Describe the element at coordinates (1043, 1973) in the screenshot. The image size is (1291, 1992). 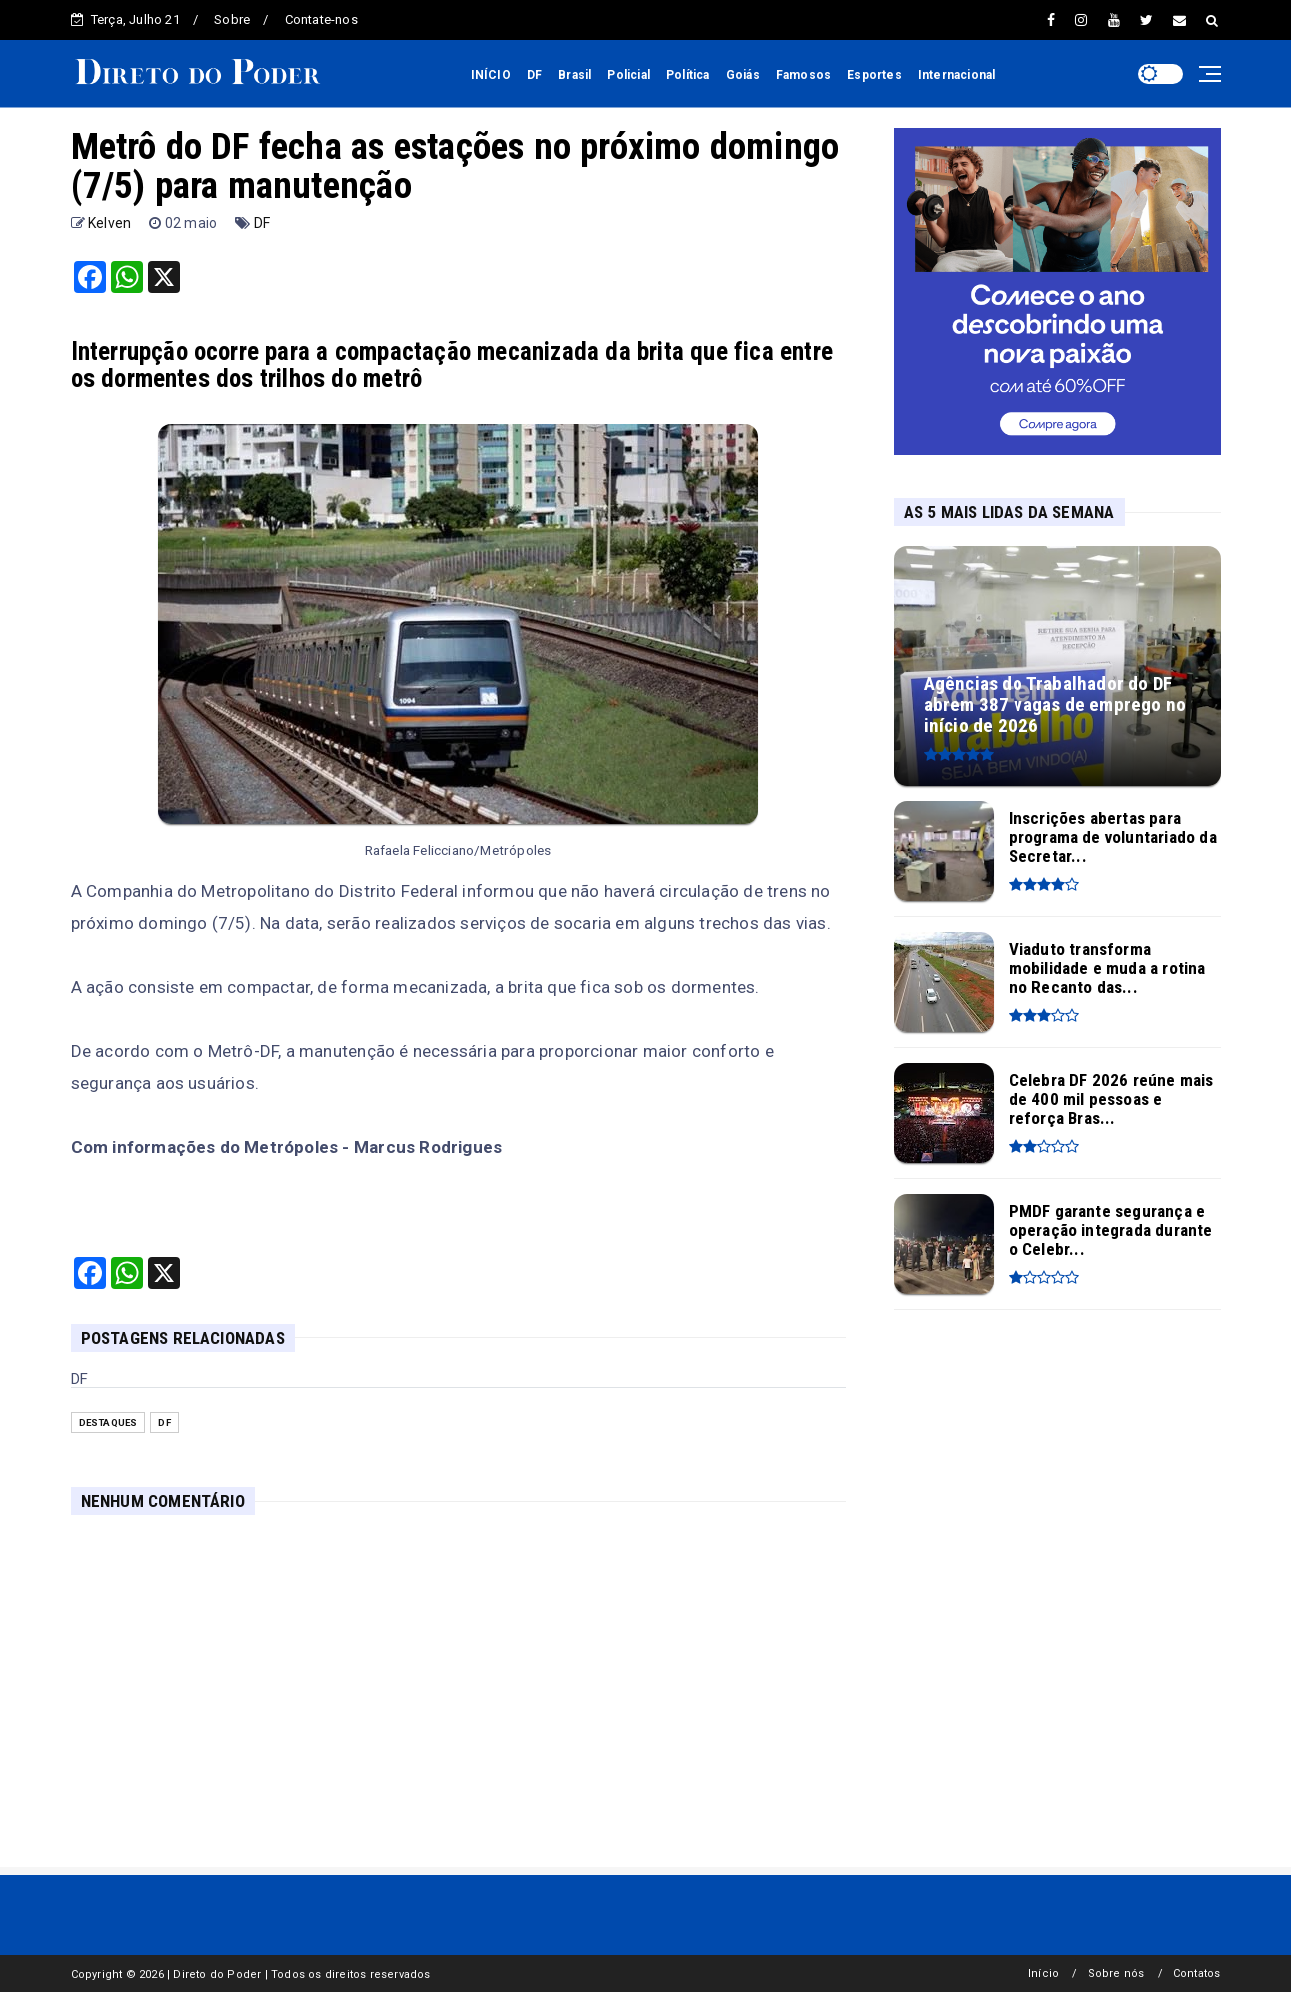
I see `Início` at that location.